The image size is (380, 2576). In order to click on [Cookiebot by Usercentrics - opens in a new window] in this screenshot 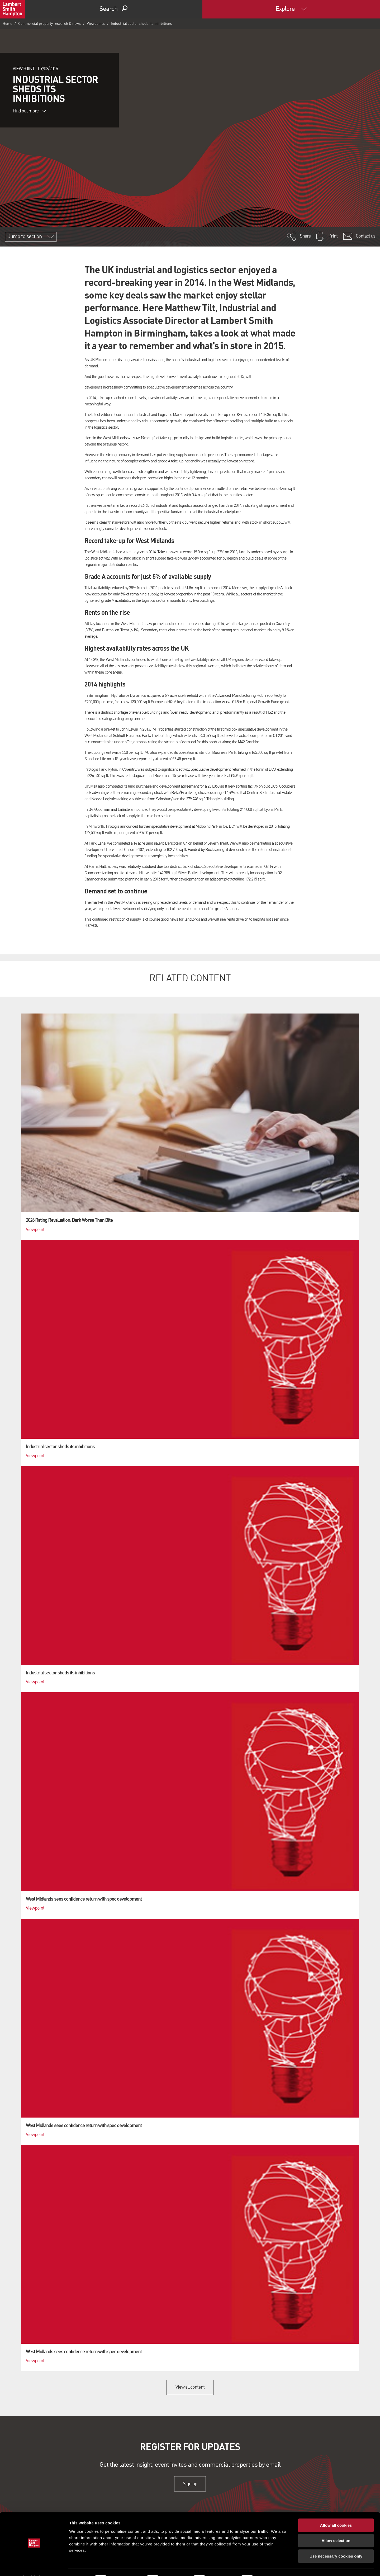, I will do `click(34, 2566)`.